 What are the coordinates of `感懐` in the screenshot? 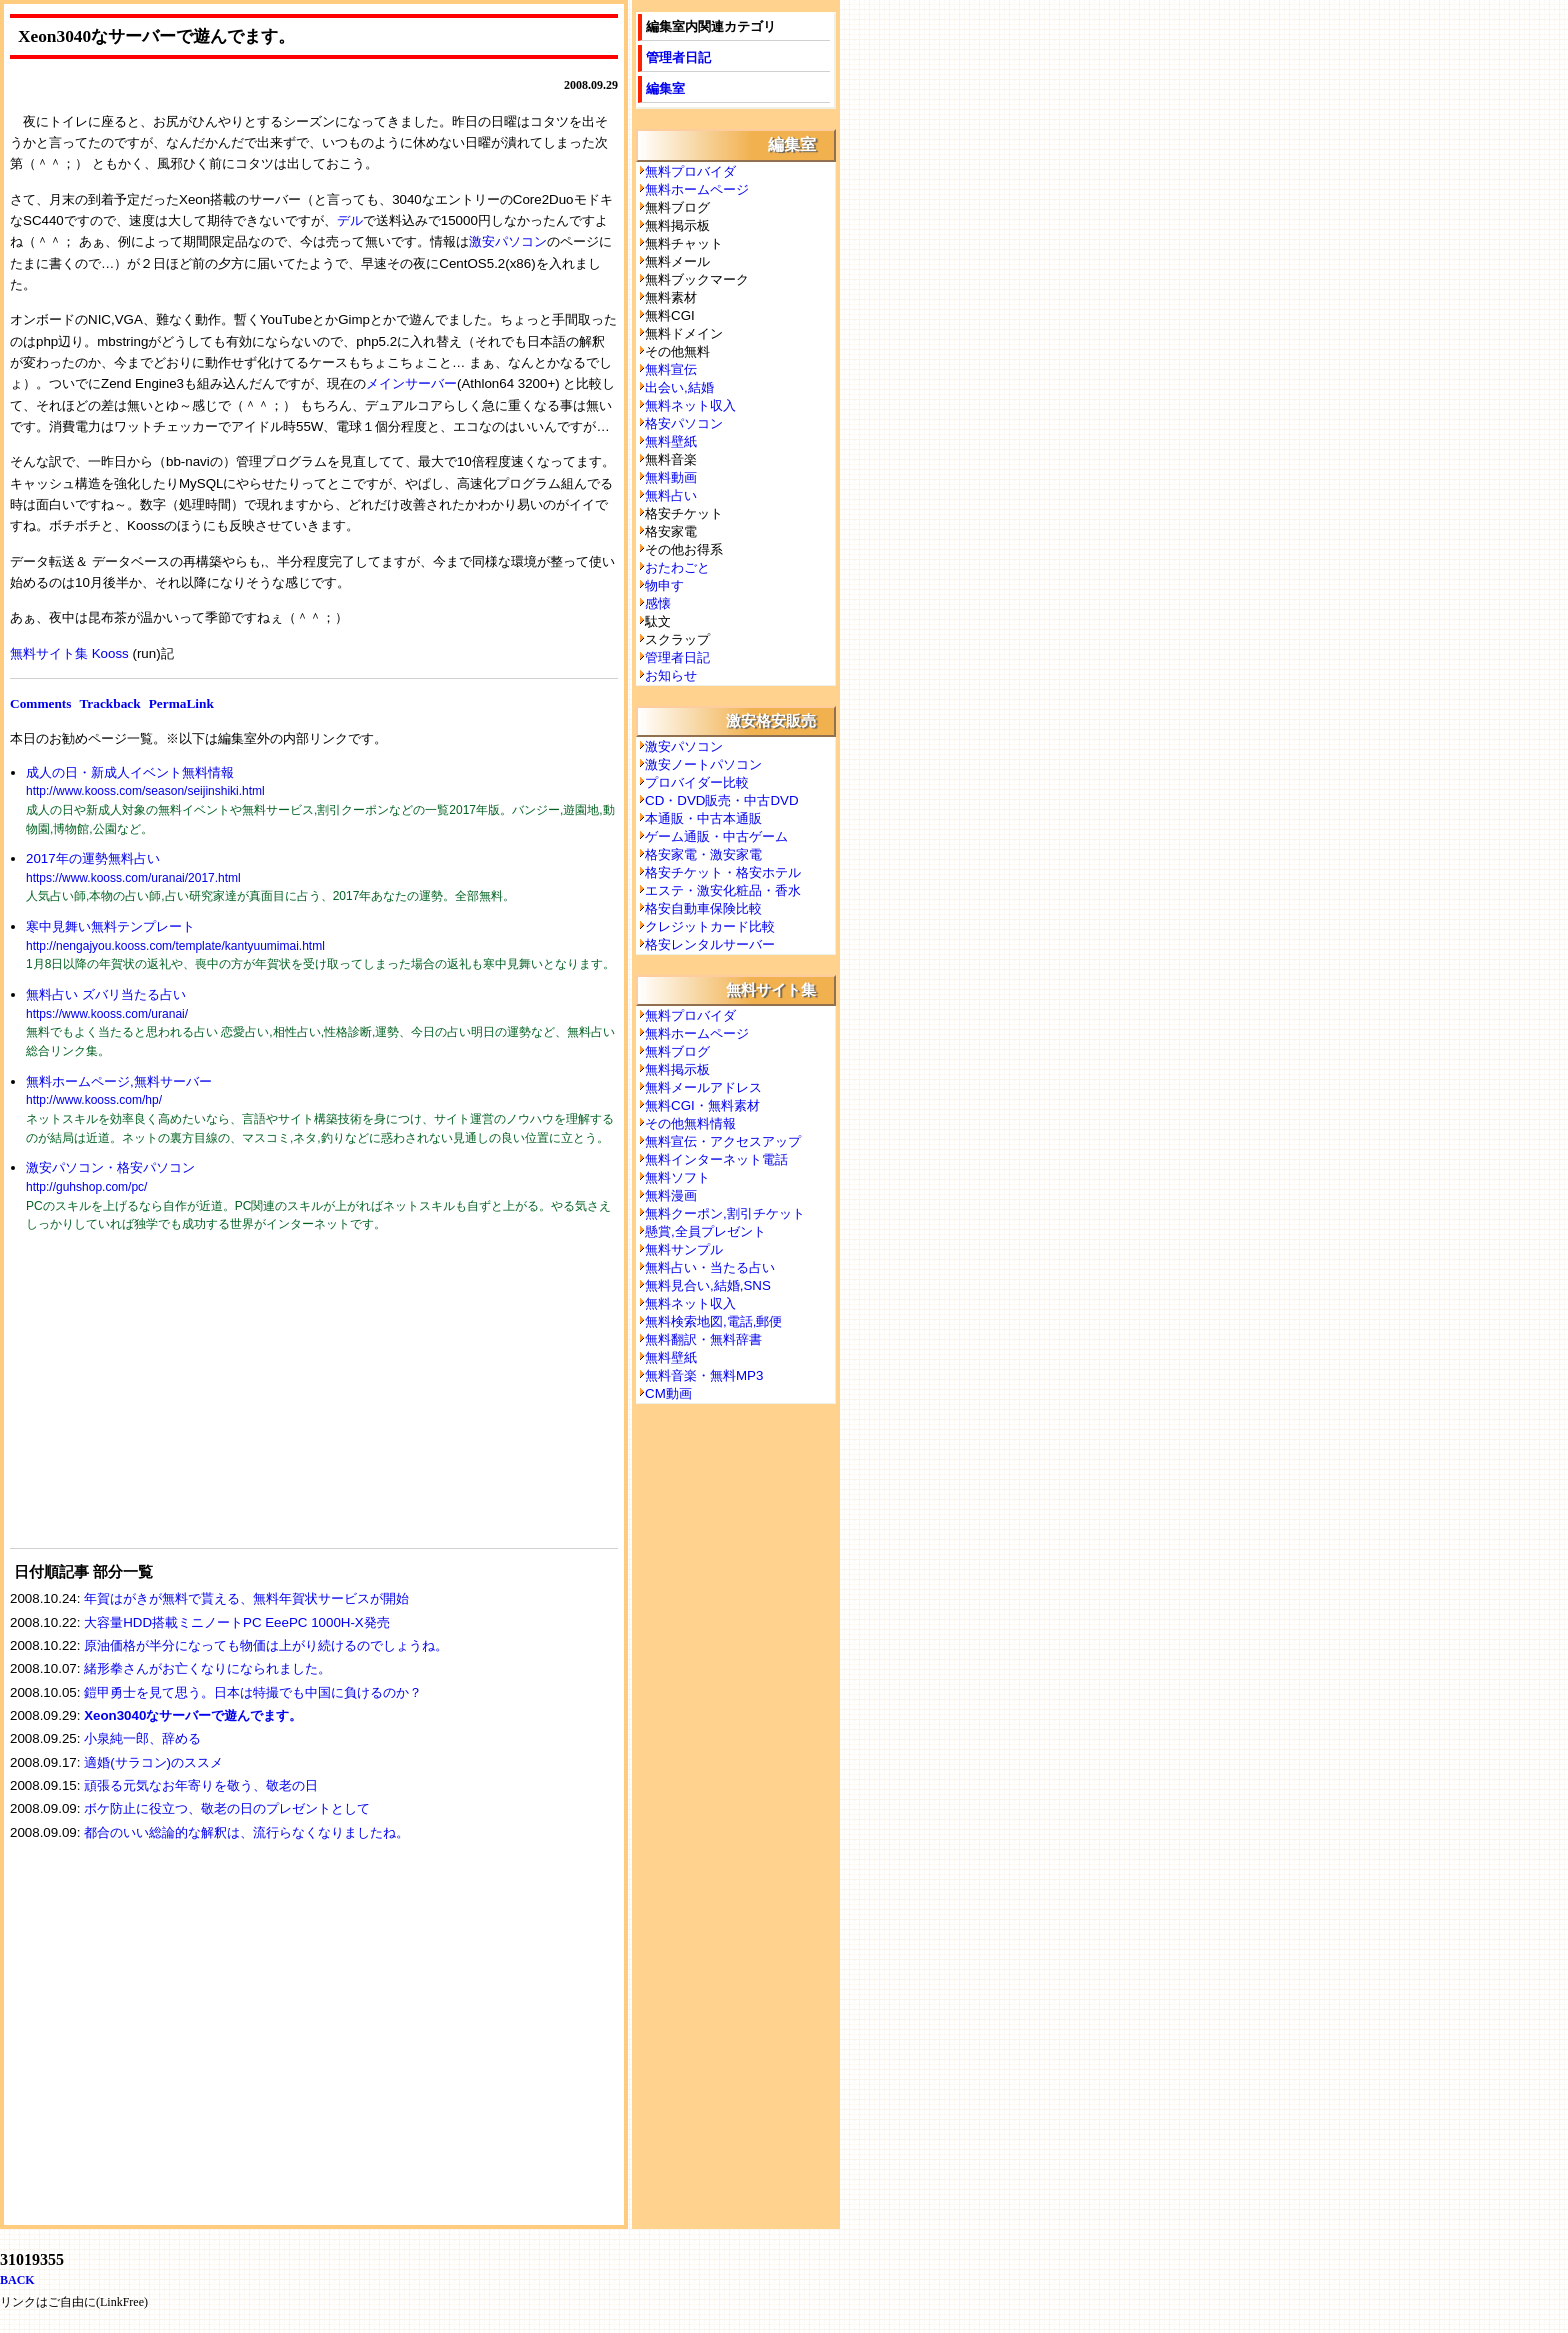 It's located at (658, 603).